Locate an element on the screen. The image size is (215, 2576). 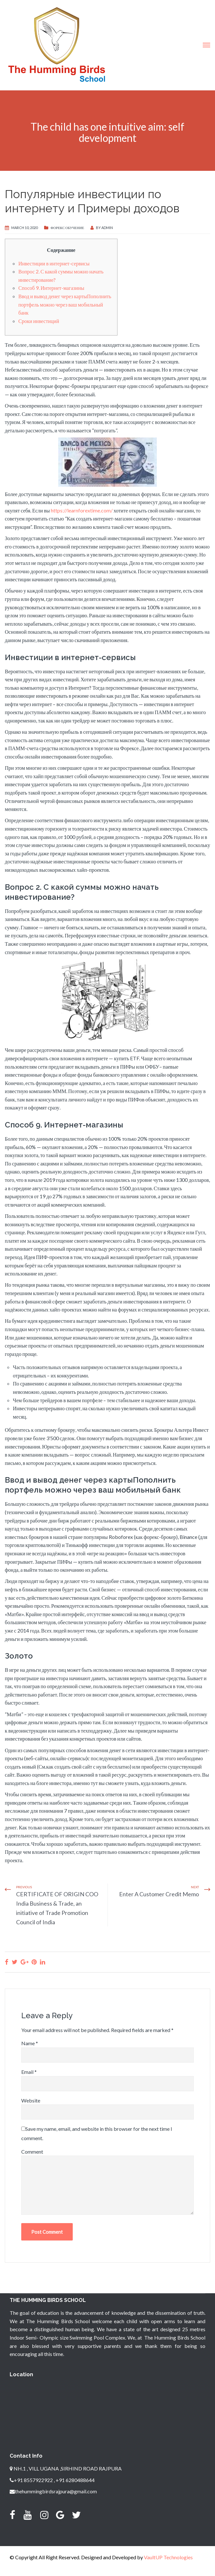
Ввод и вывод денег через картыПополнить портфель можно через ваш мобильный банк is located at coordinates (64, 304).